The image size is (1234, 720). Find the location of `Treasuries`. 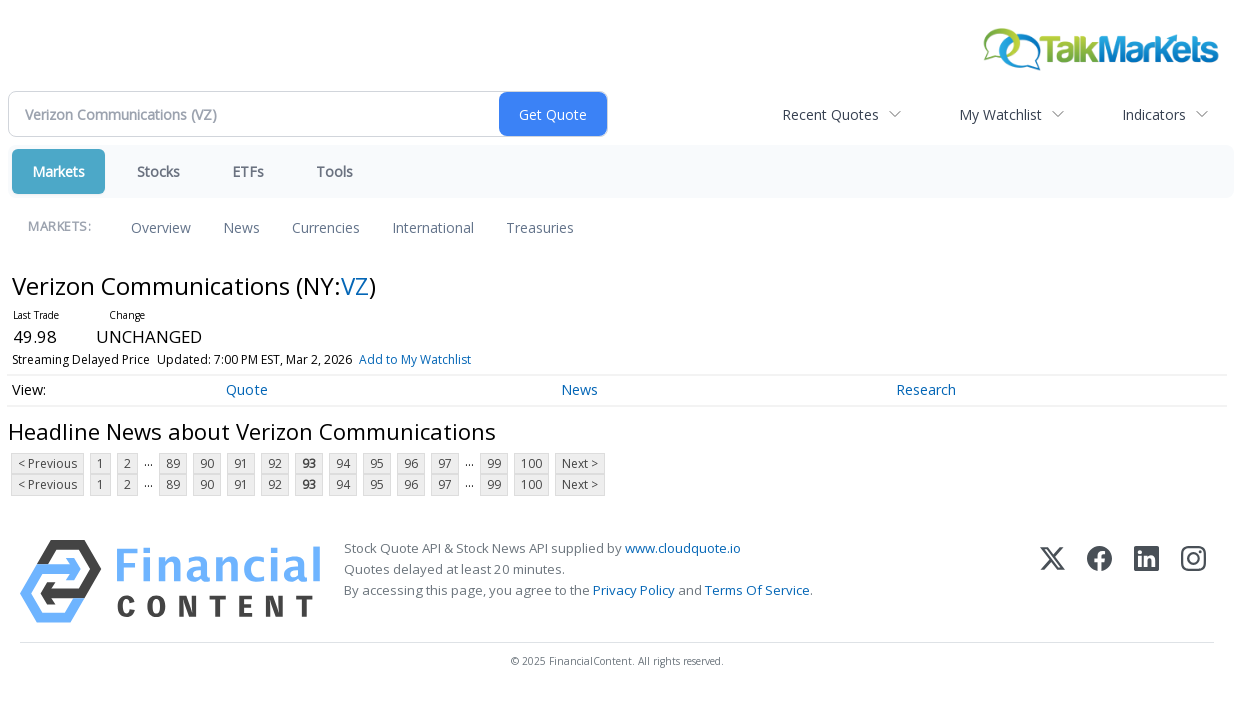

Treasuries is located at coordinates (540, 227).